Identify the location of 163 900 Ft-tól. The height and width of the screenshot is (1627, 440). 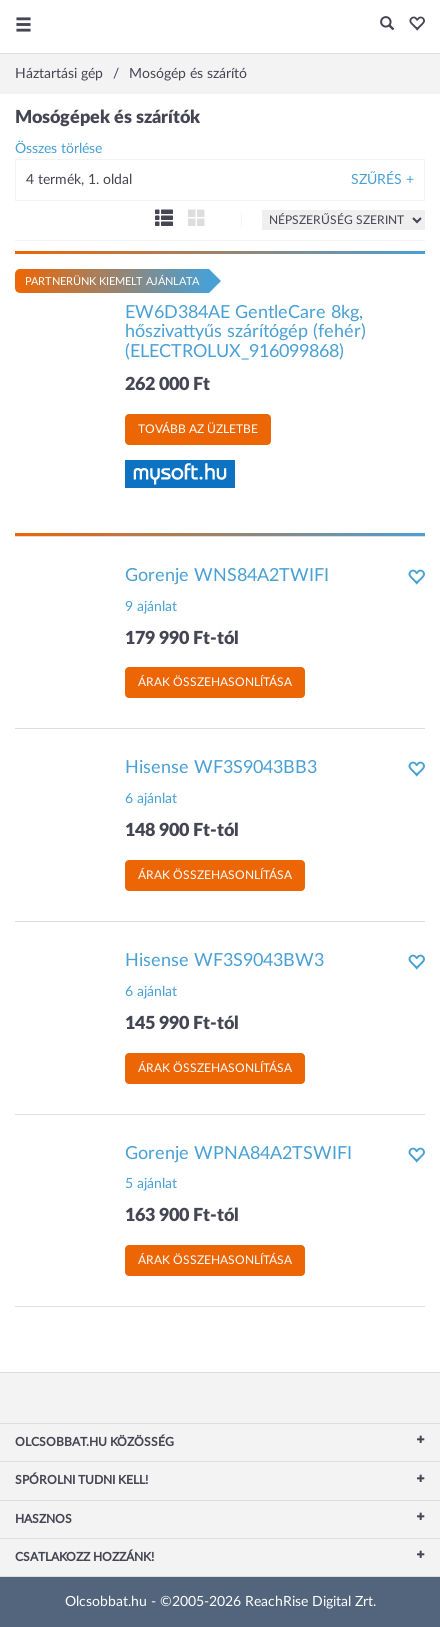
(182, 1216).